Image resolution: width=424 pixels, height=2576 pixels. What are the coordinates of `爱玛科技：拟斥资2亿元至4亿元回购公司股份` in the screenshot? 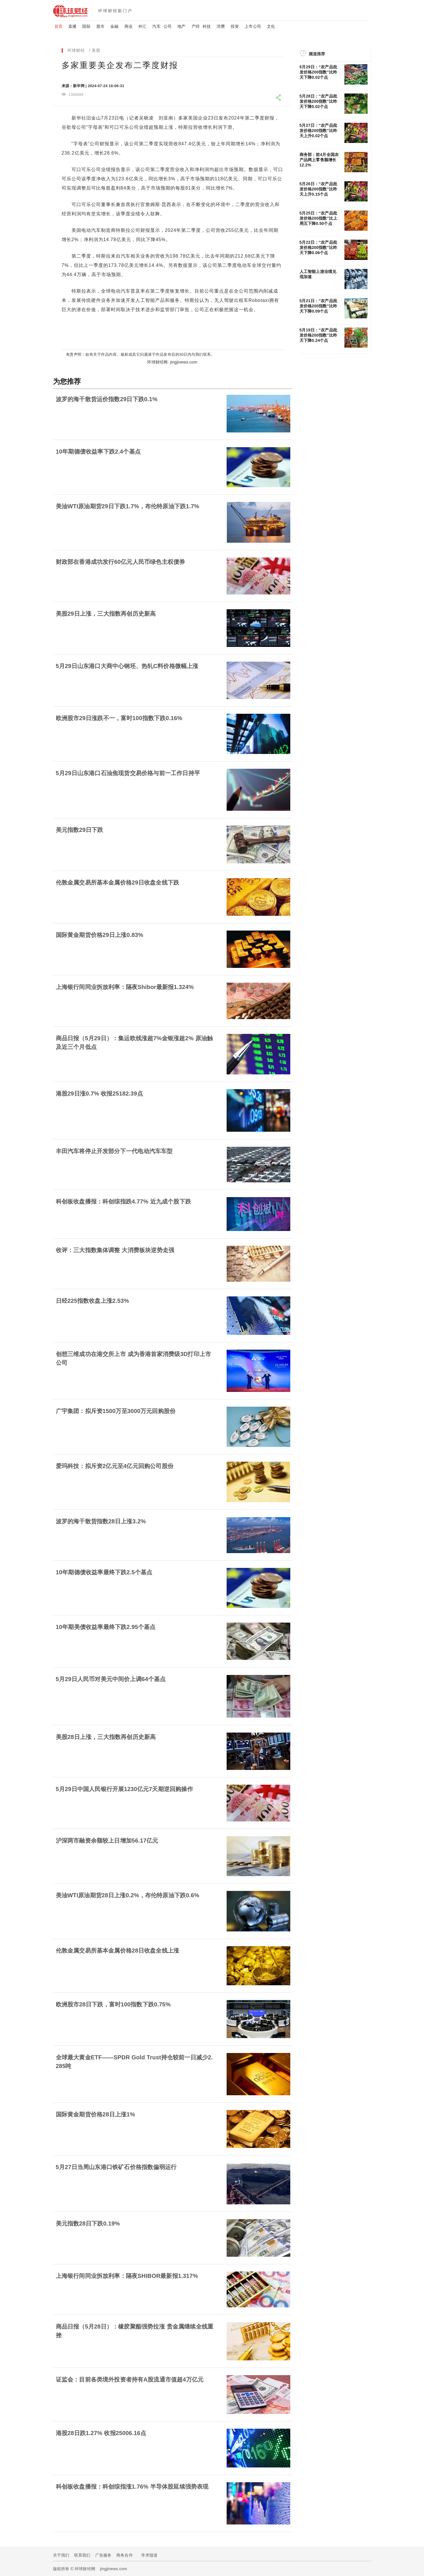 It's located at (114, 1466).